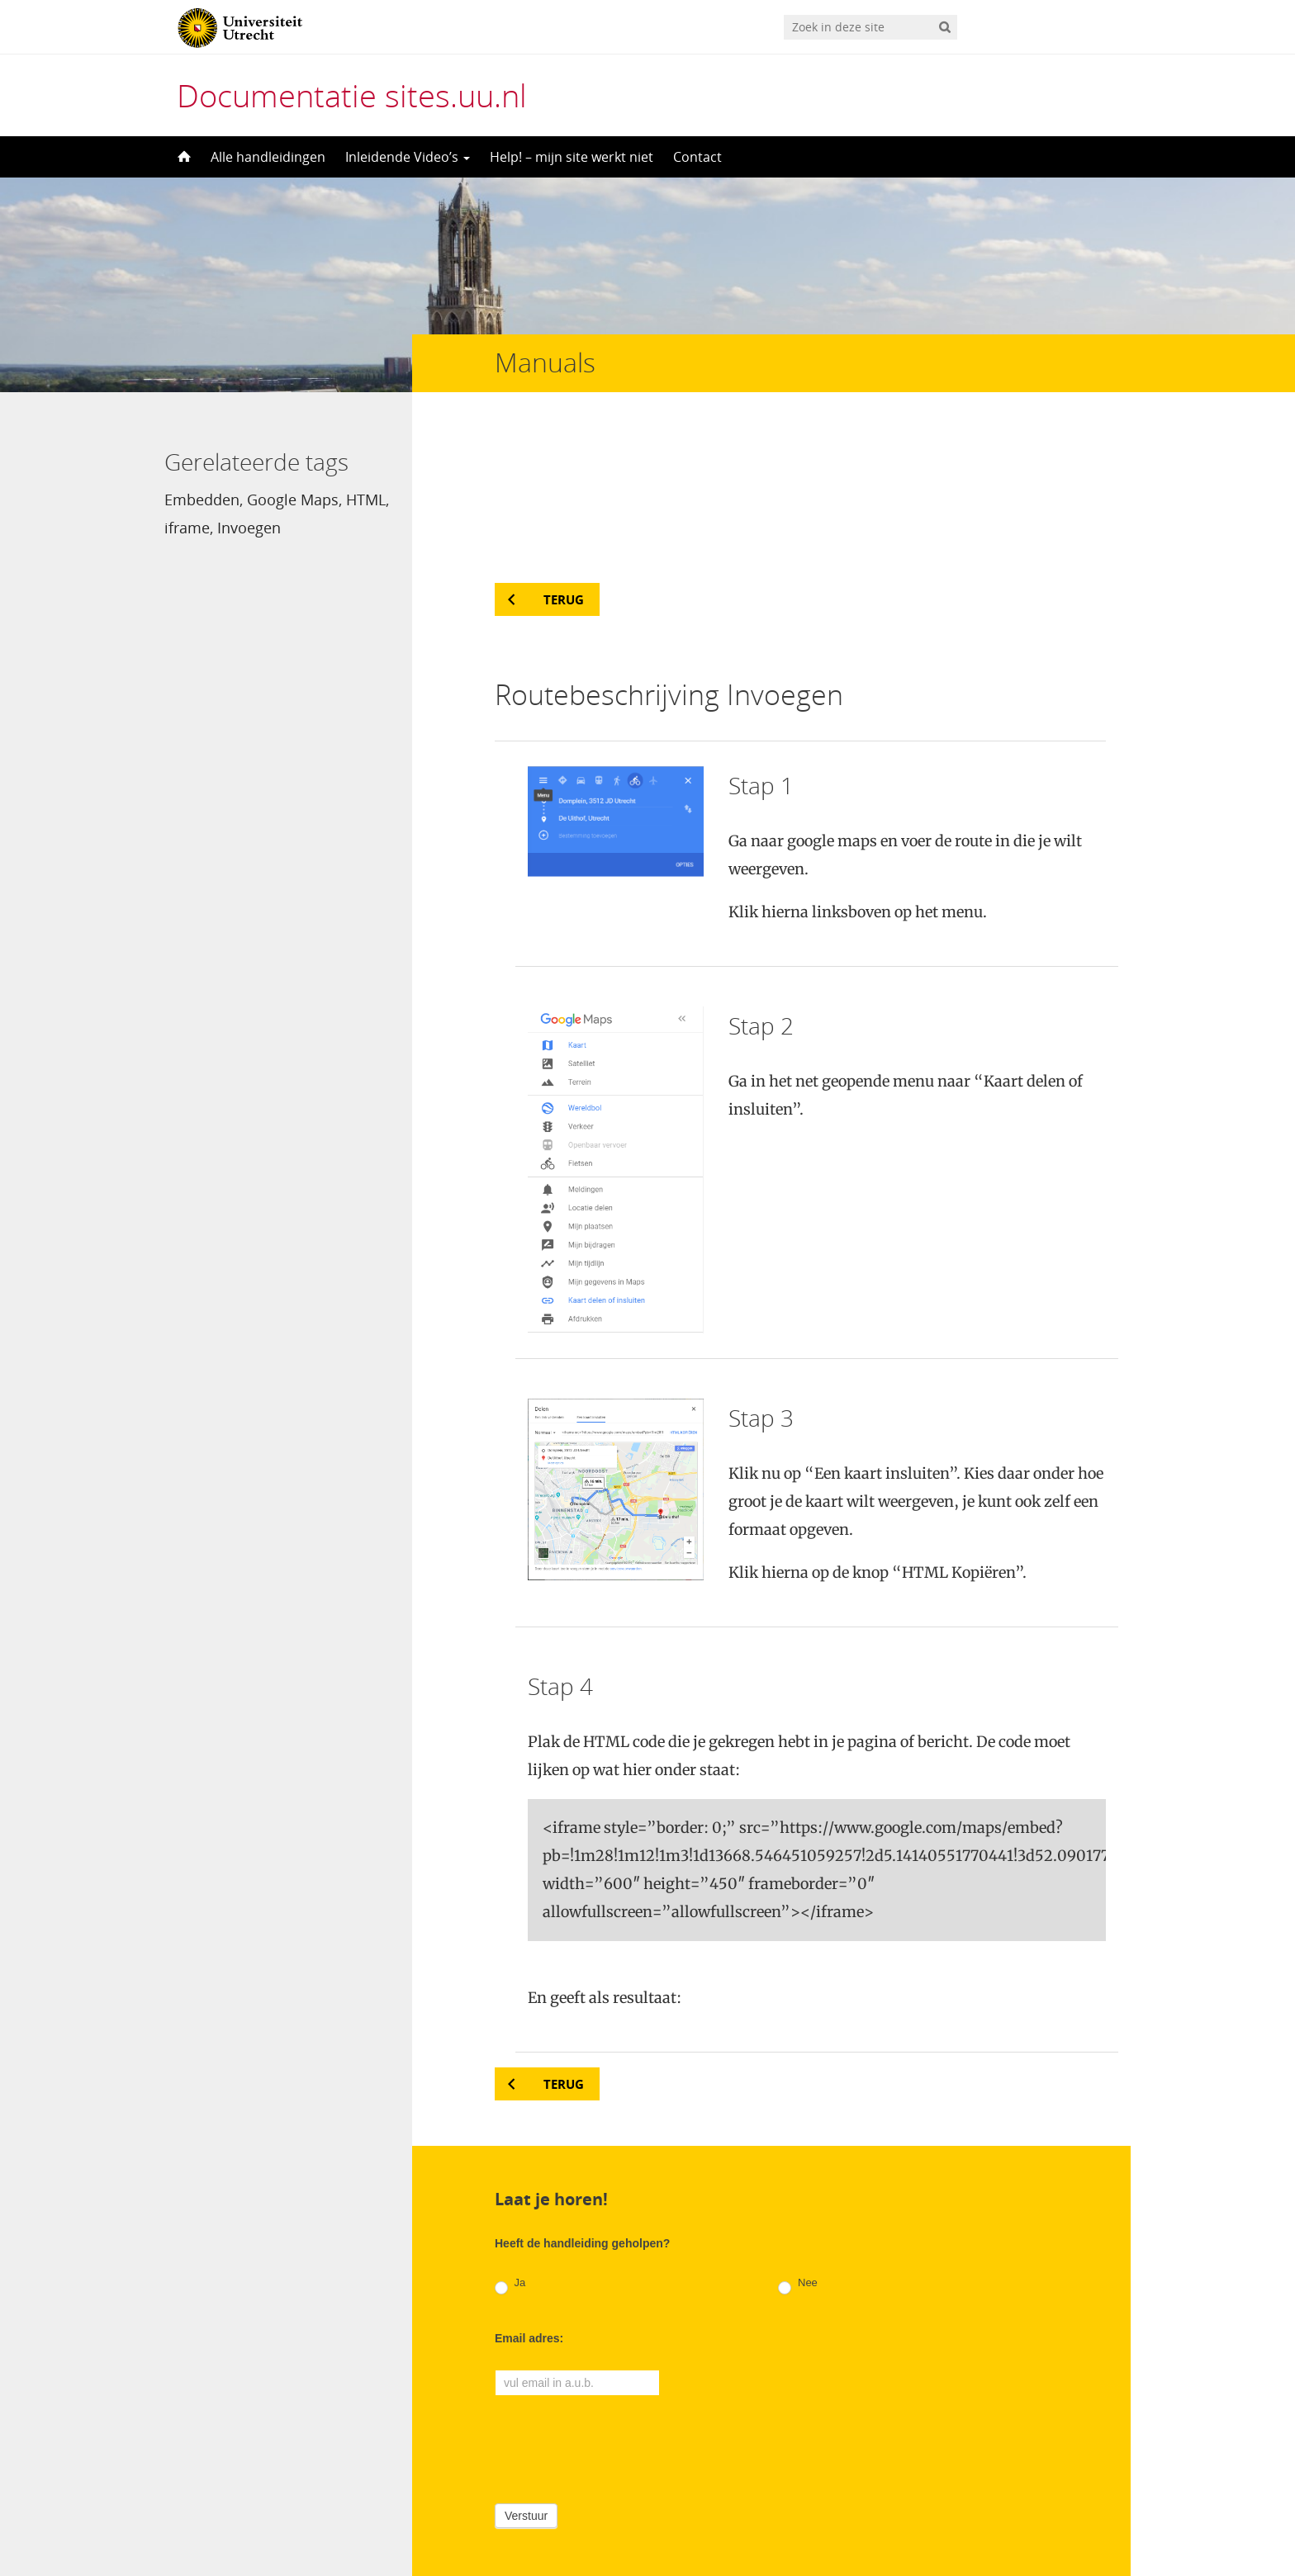 This screenshot has width=1295, height=2576. What do you see at coordinates (268, 157) in the screenshot?
I see `Alle handleidingen` at bounding box center [268, 157].